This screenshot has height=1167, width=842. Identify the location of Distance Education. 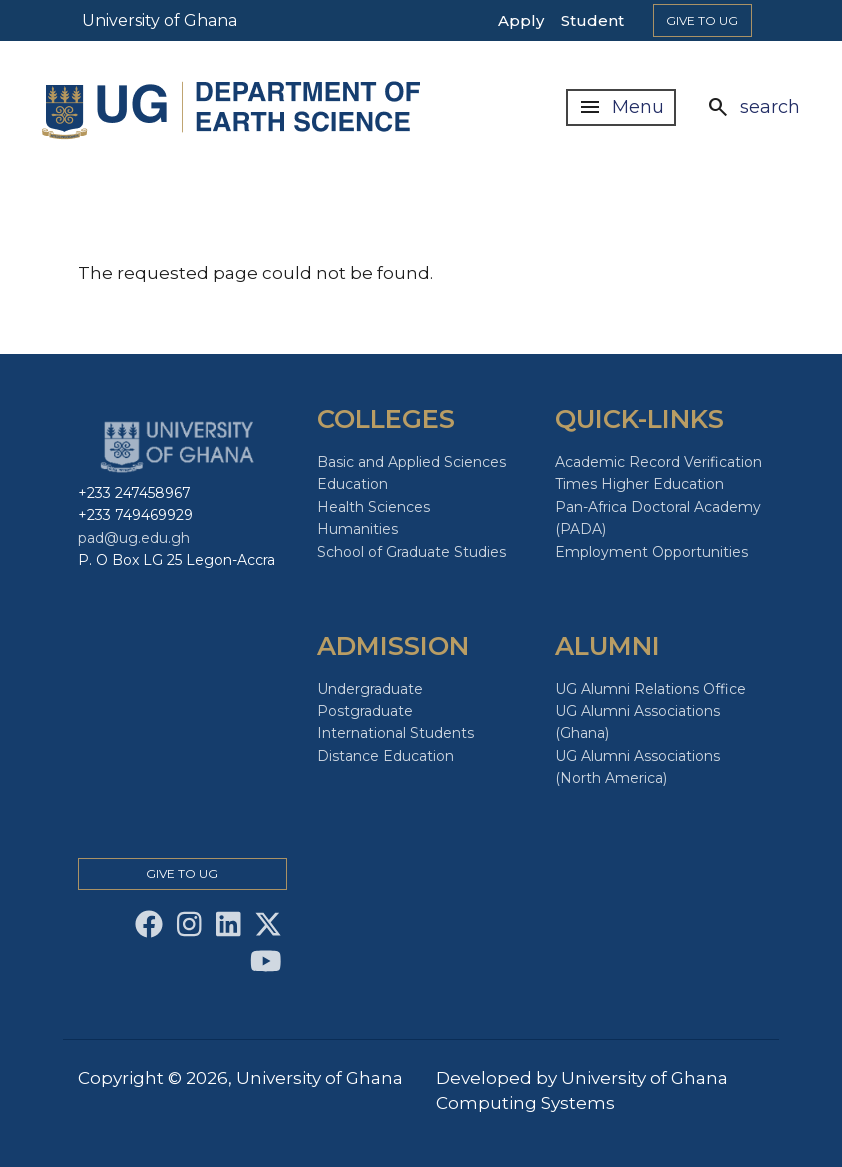
(385, 756).